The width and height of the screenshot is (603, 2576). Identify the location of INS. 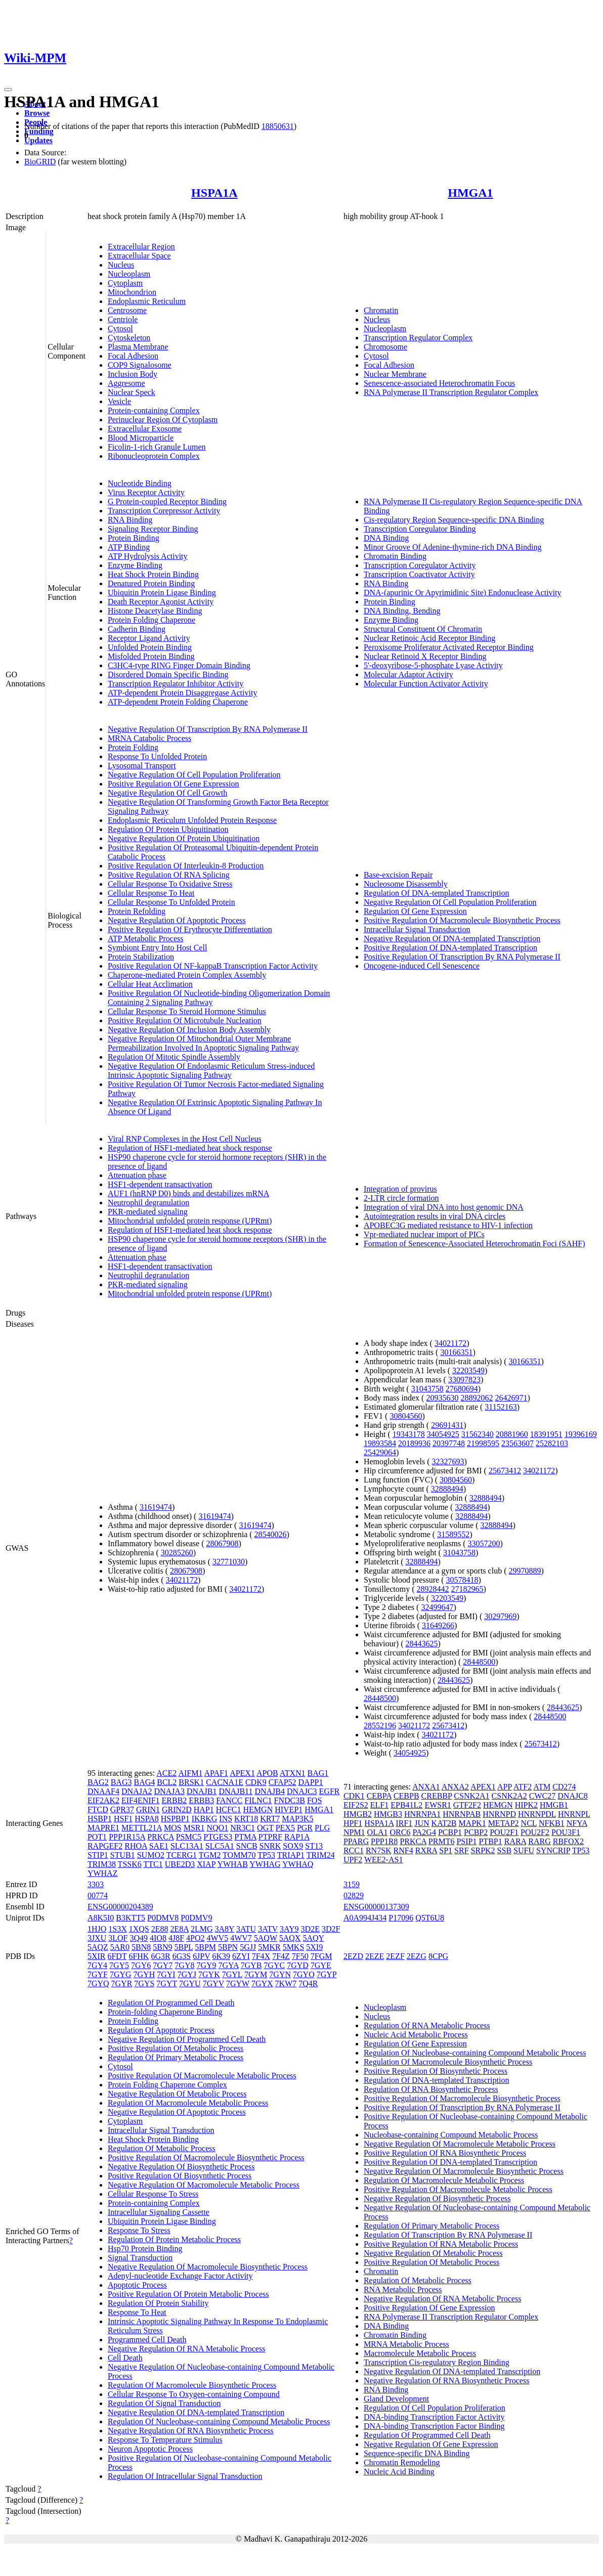
(225, 1818).